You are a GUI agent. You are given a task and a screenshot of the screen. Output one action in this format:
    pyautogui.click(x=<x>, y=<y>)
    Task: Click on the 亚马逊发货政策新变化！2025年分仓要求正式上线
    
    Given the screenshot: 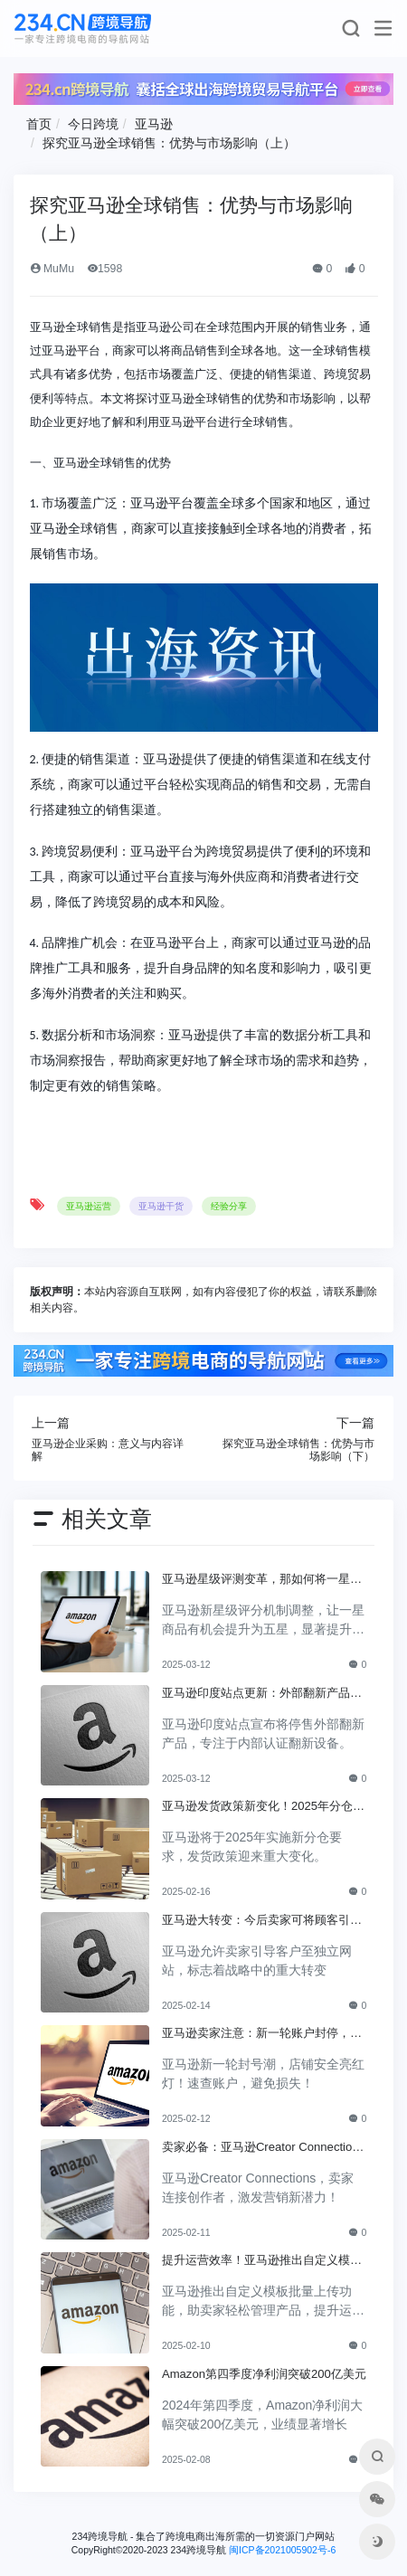 What is the action you would take?
    pyautogui.click(x=263, y=1807)
    